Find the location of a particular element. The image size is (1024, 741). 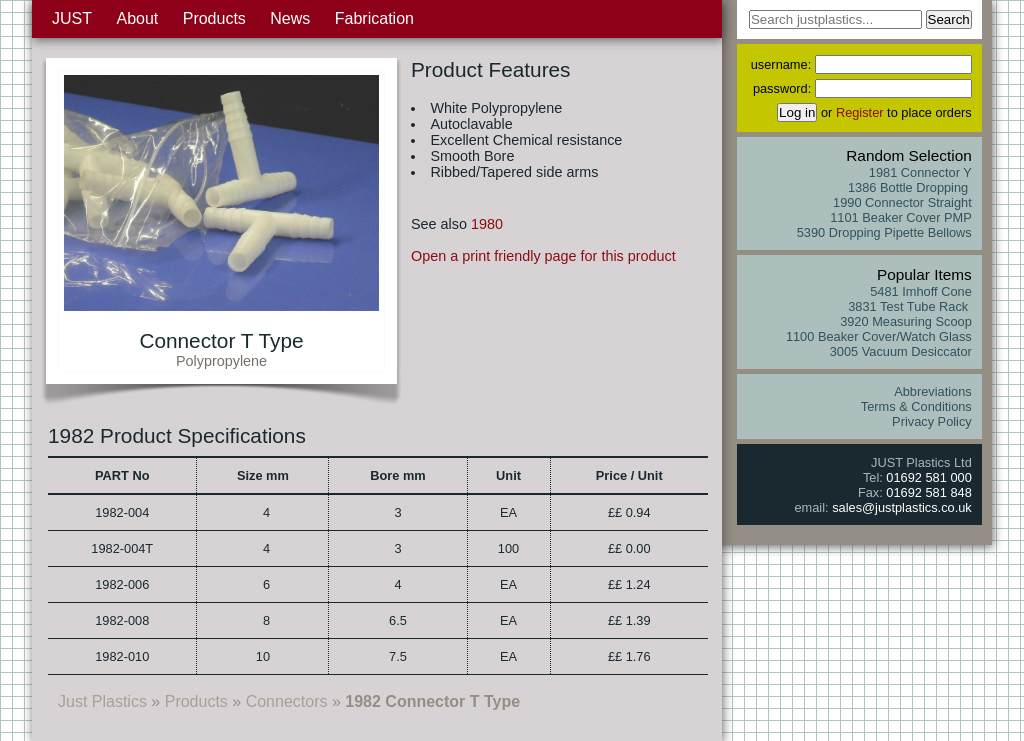

JUST is located at coordinates (72, 18).